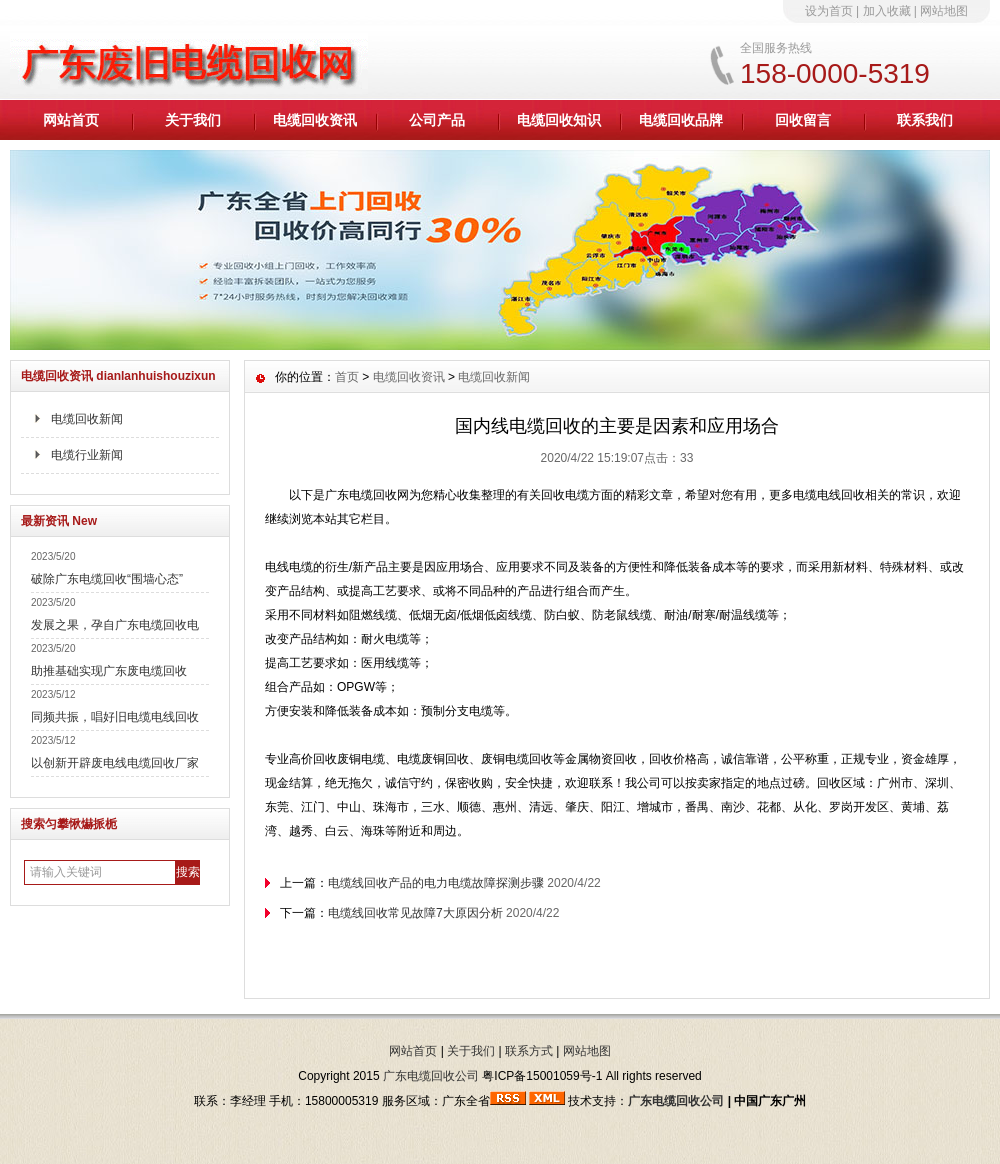  What do you see at coordinates (347, 377) in the screenshot?
I see `首页` at bounding box center [347, 377].